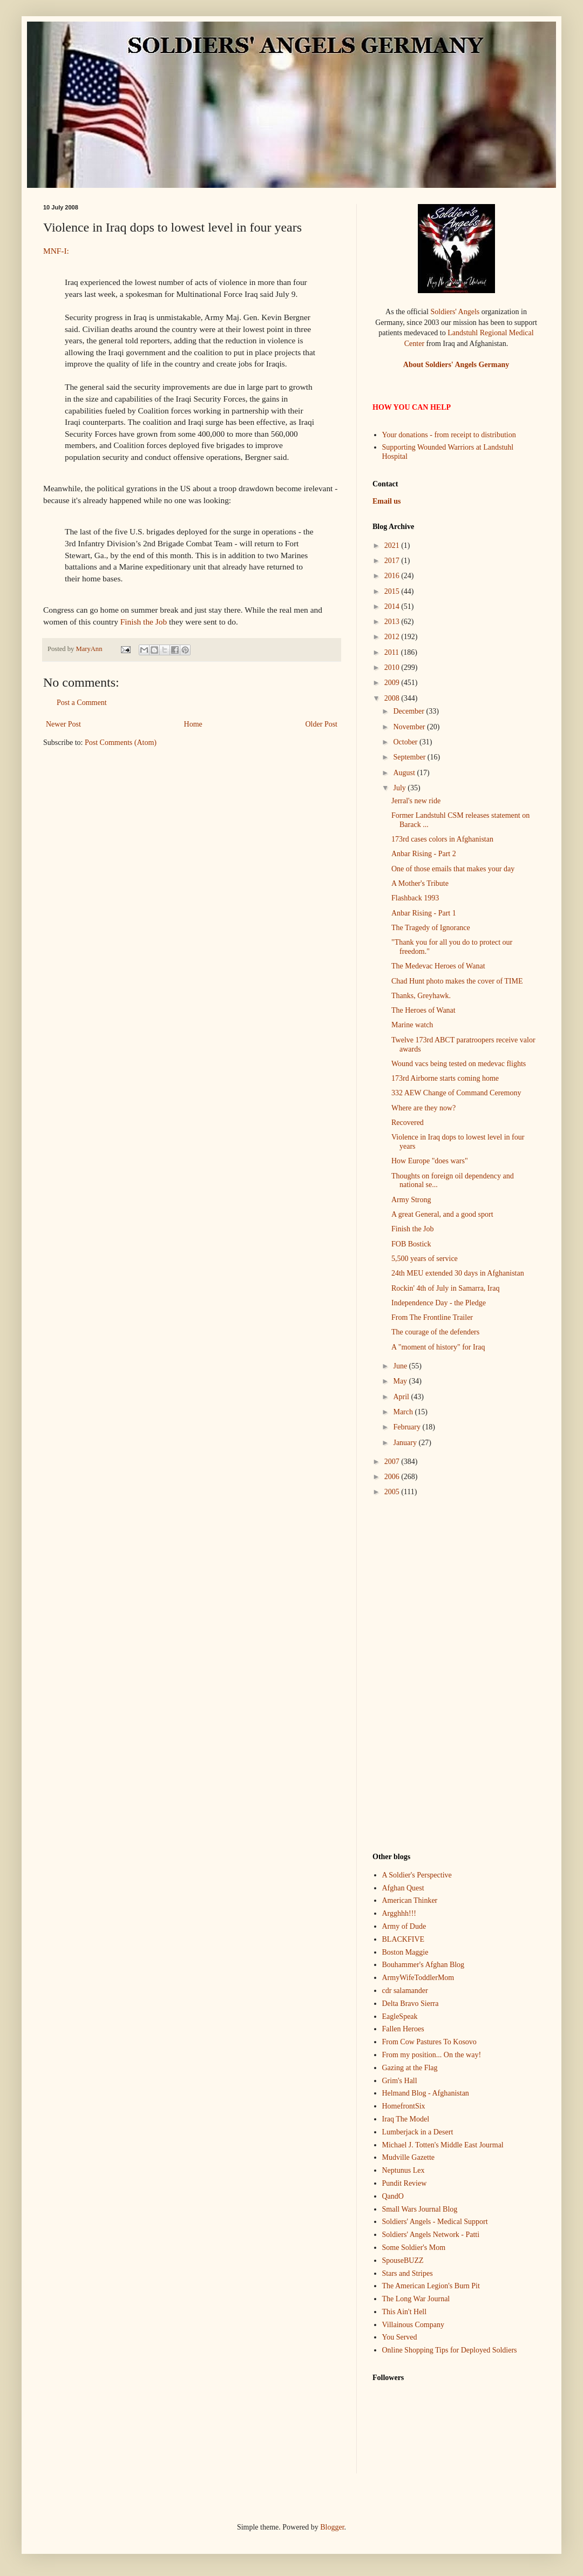  What do you see at coordinates (393, 576) in the screenshot?
I see `2016` at bounding box center [393, 576].